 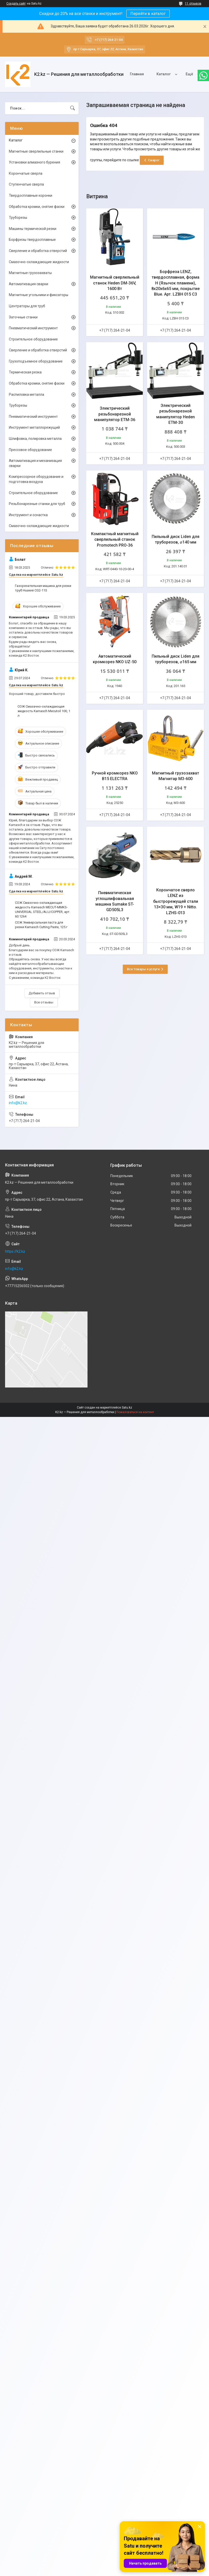 I want to click on Грузоподъемное оборудование, so click(x=36, y=361).